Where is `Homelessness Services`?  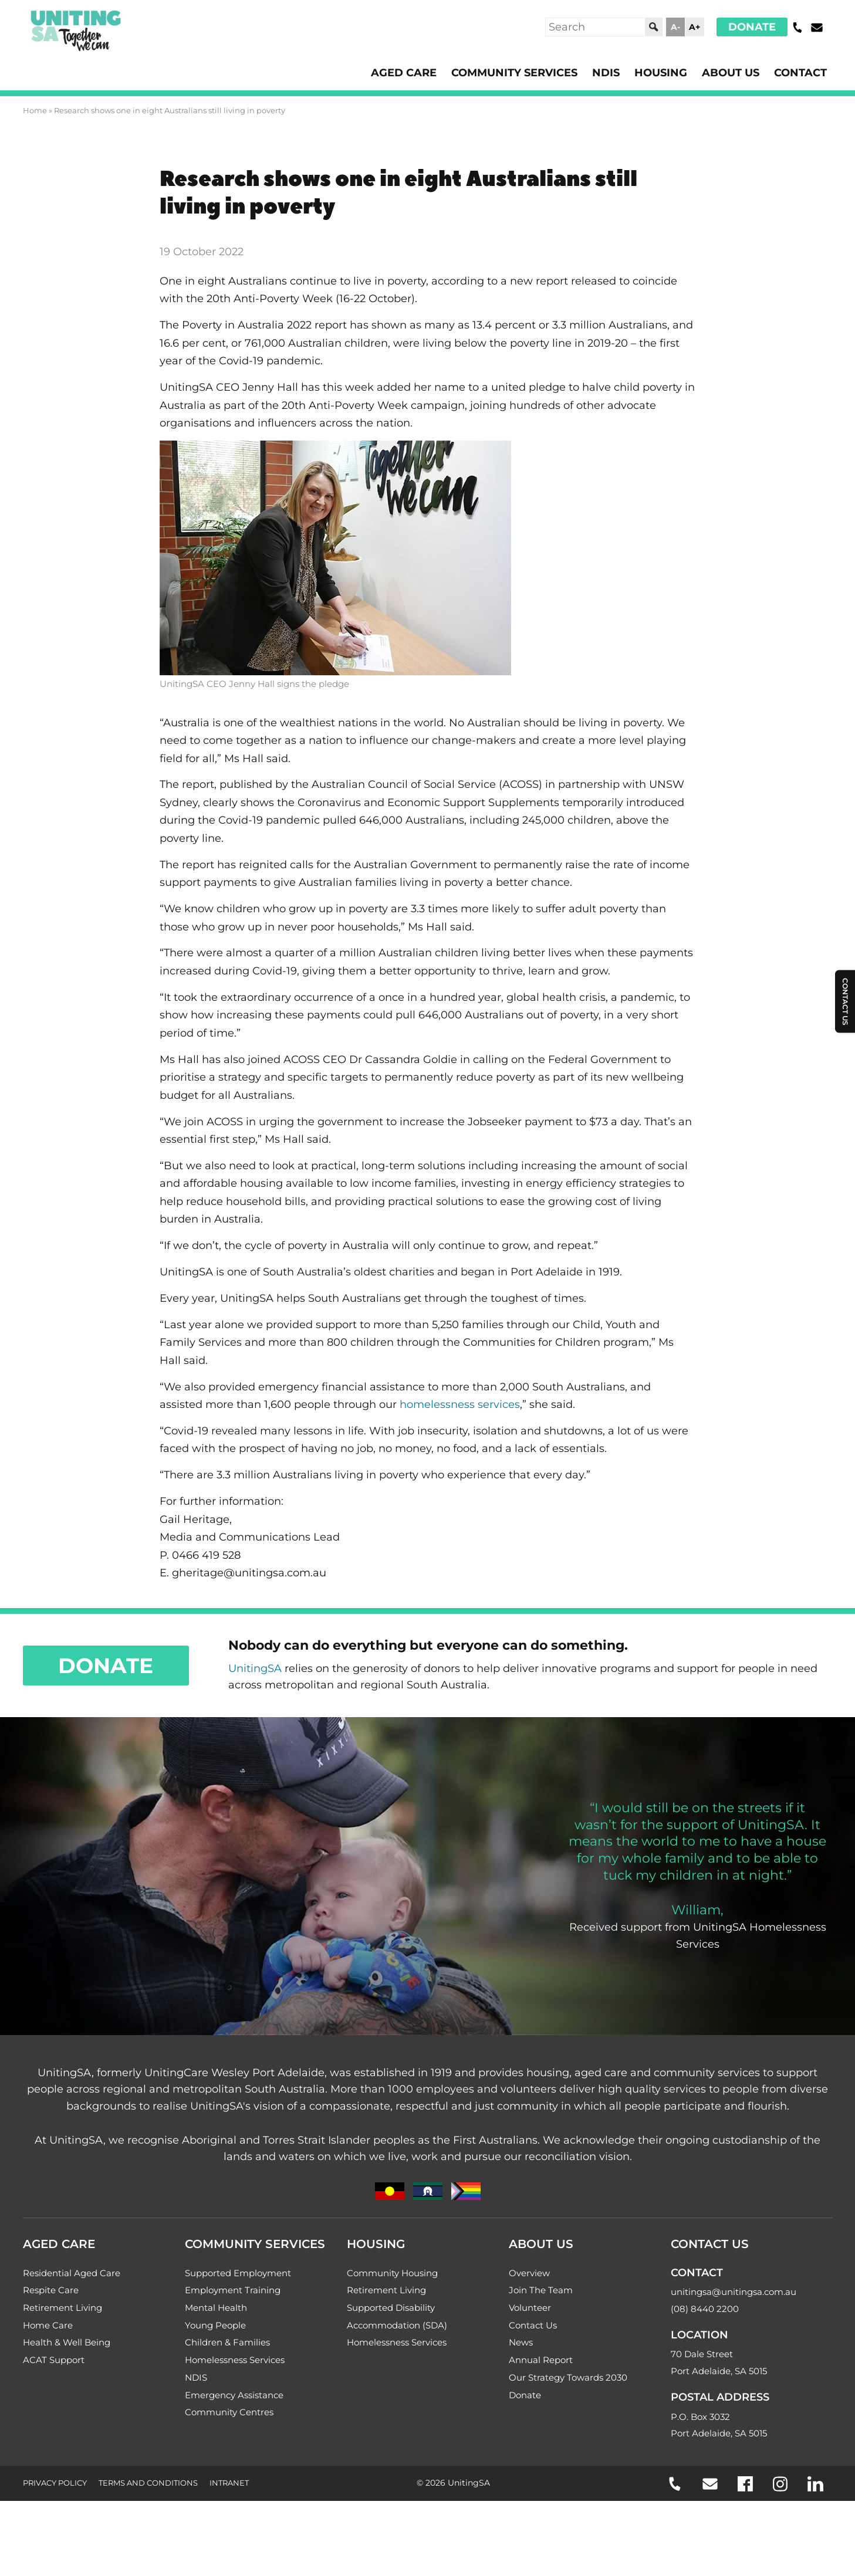
Homelessness Services is located at coordinates (235, 2365).